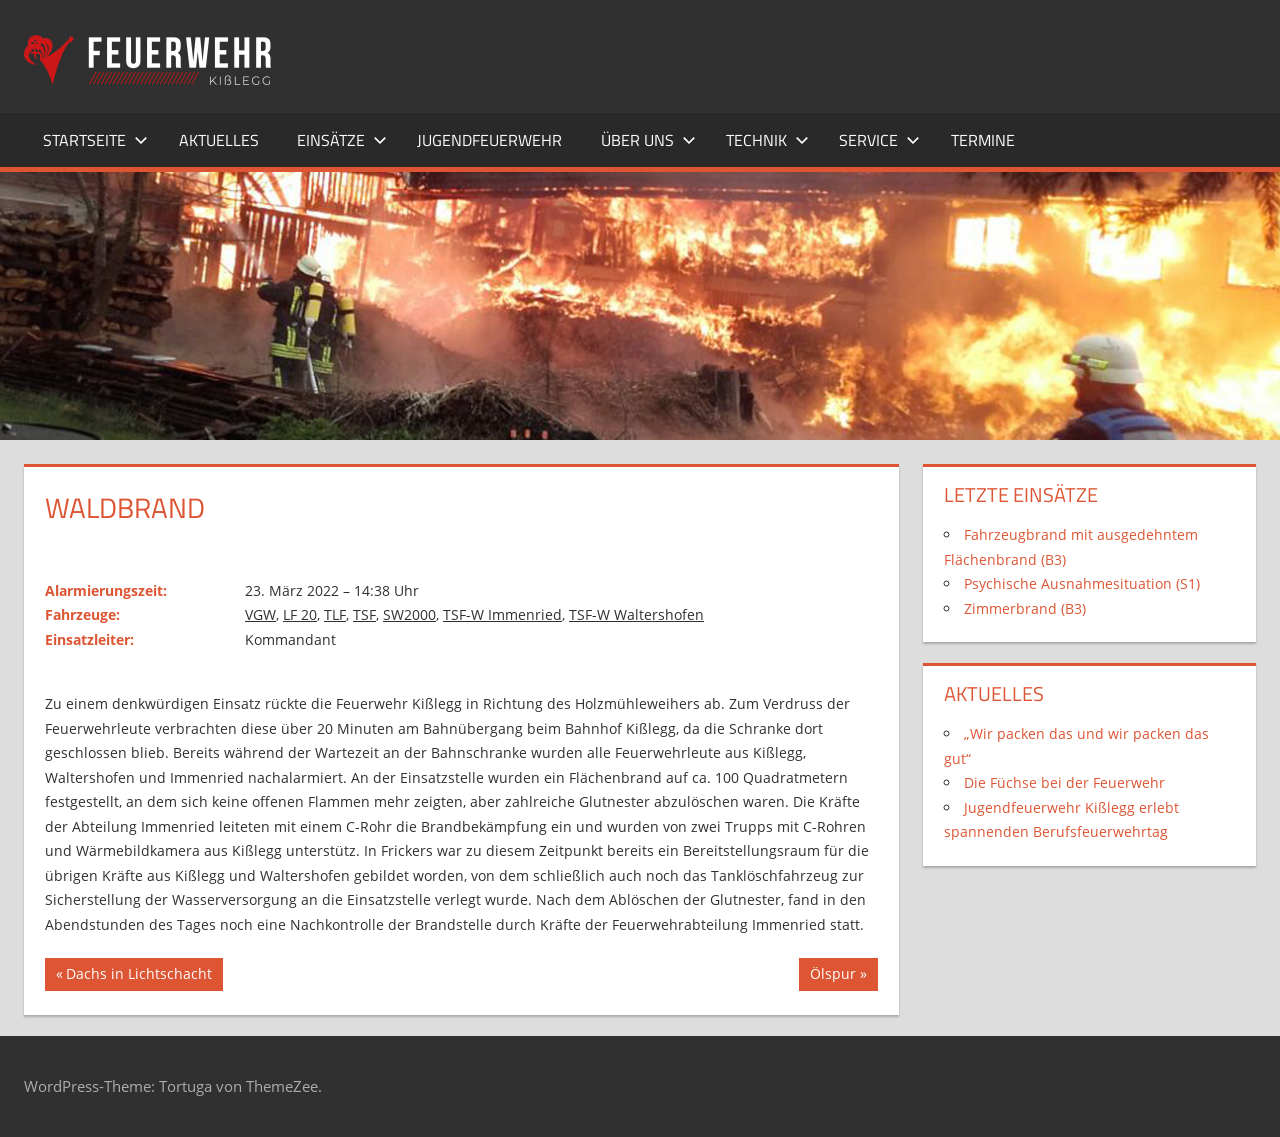 This screenshot has height=1137, width=1280. Describe the element at coordinates (342, 140) in the screenshot. I see `Einsätze` at that location.